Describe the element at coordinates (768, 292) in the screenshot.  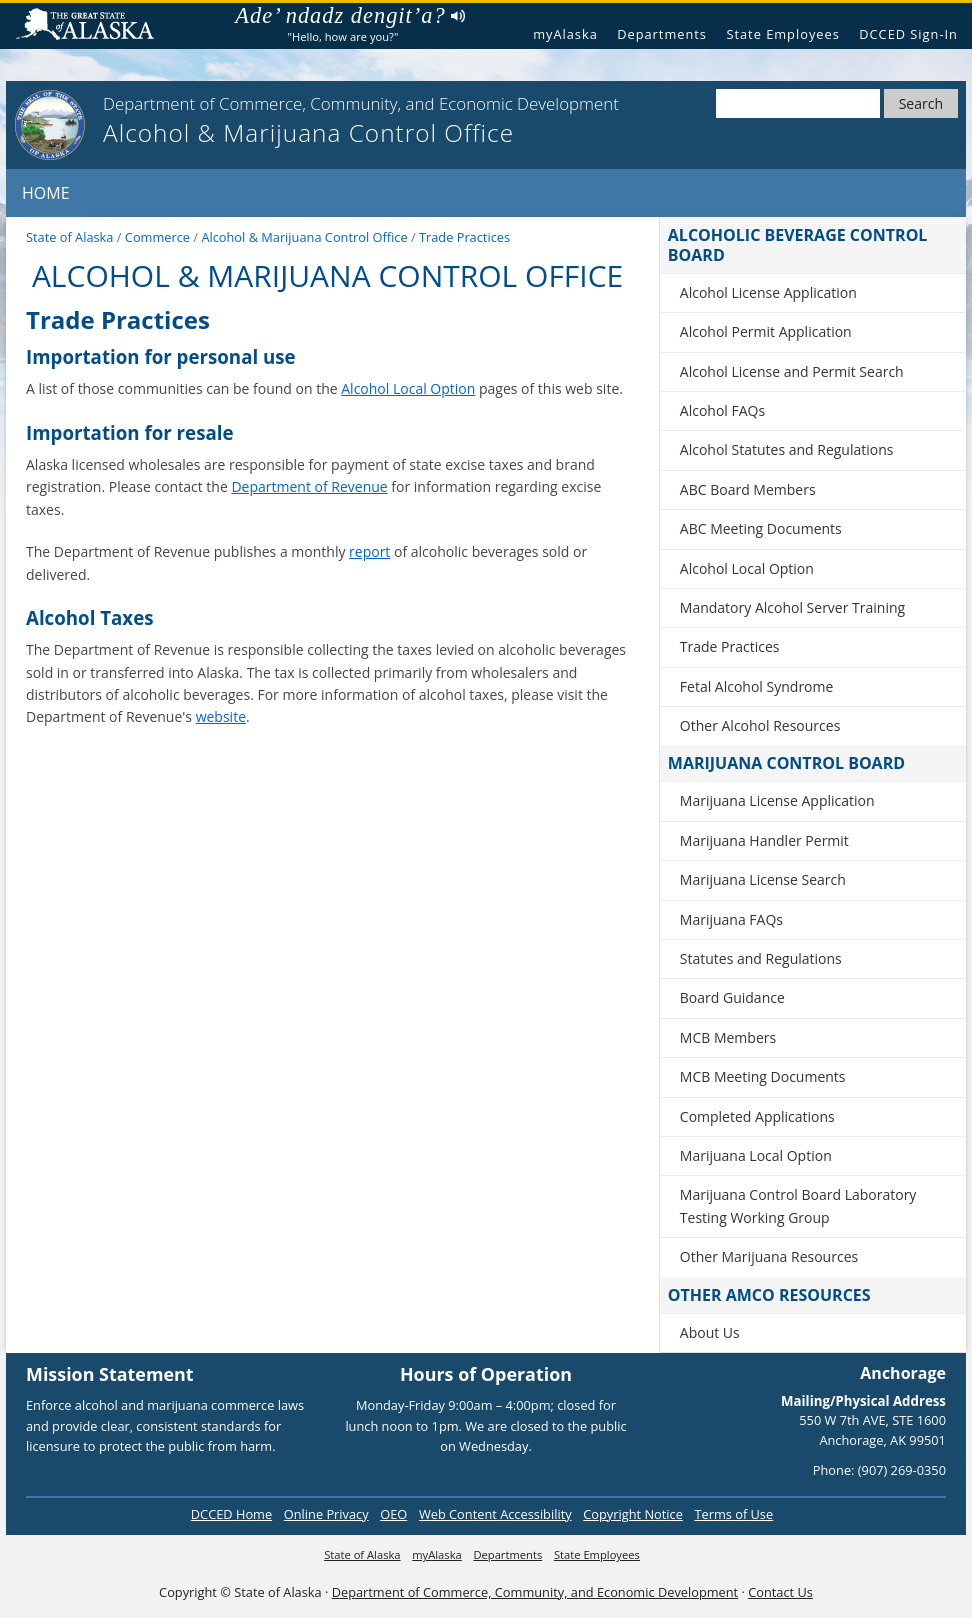
I see `Alcohol License Application` at that location.